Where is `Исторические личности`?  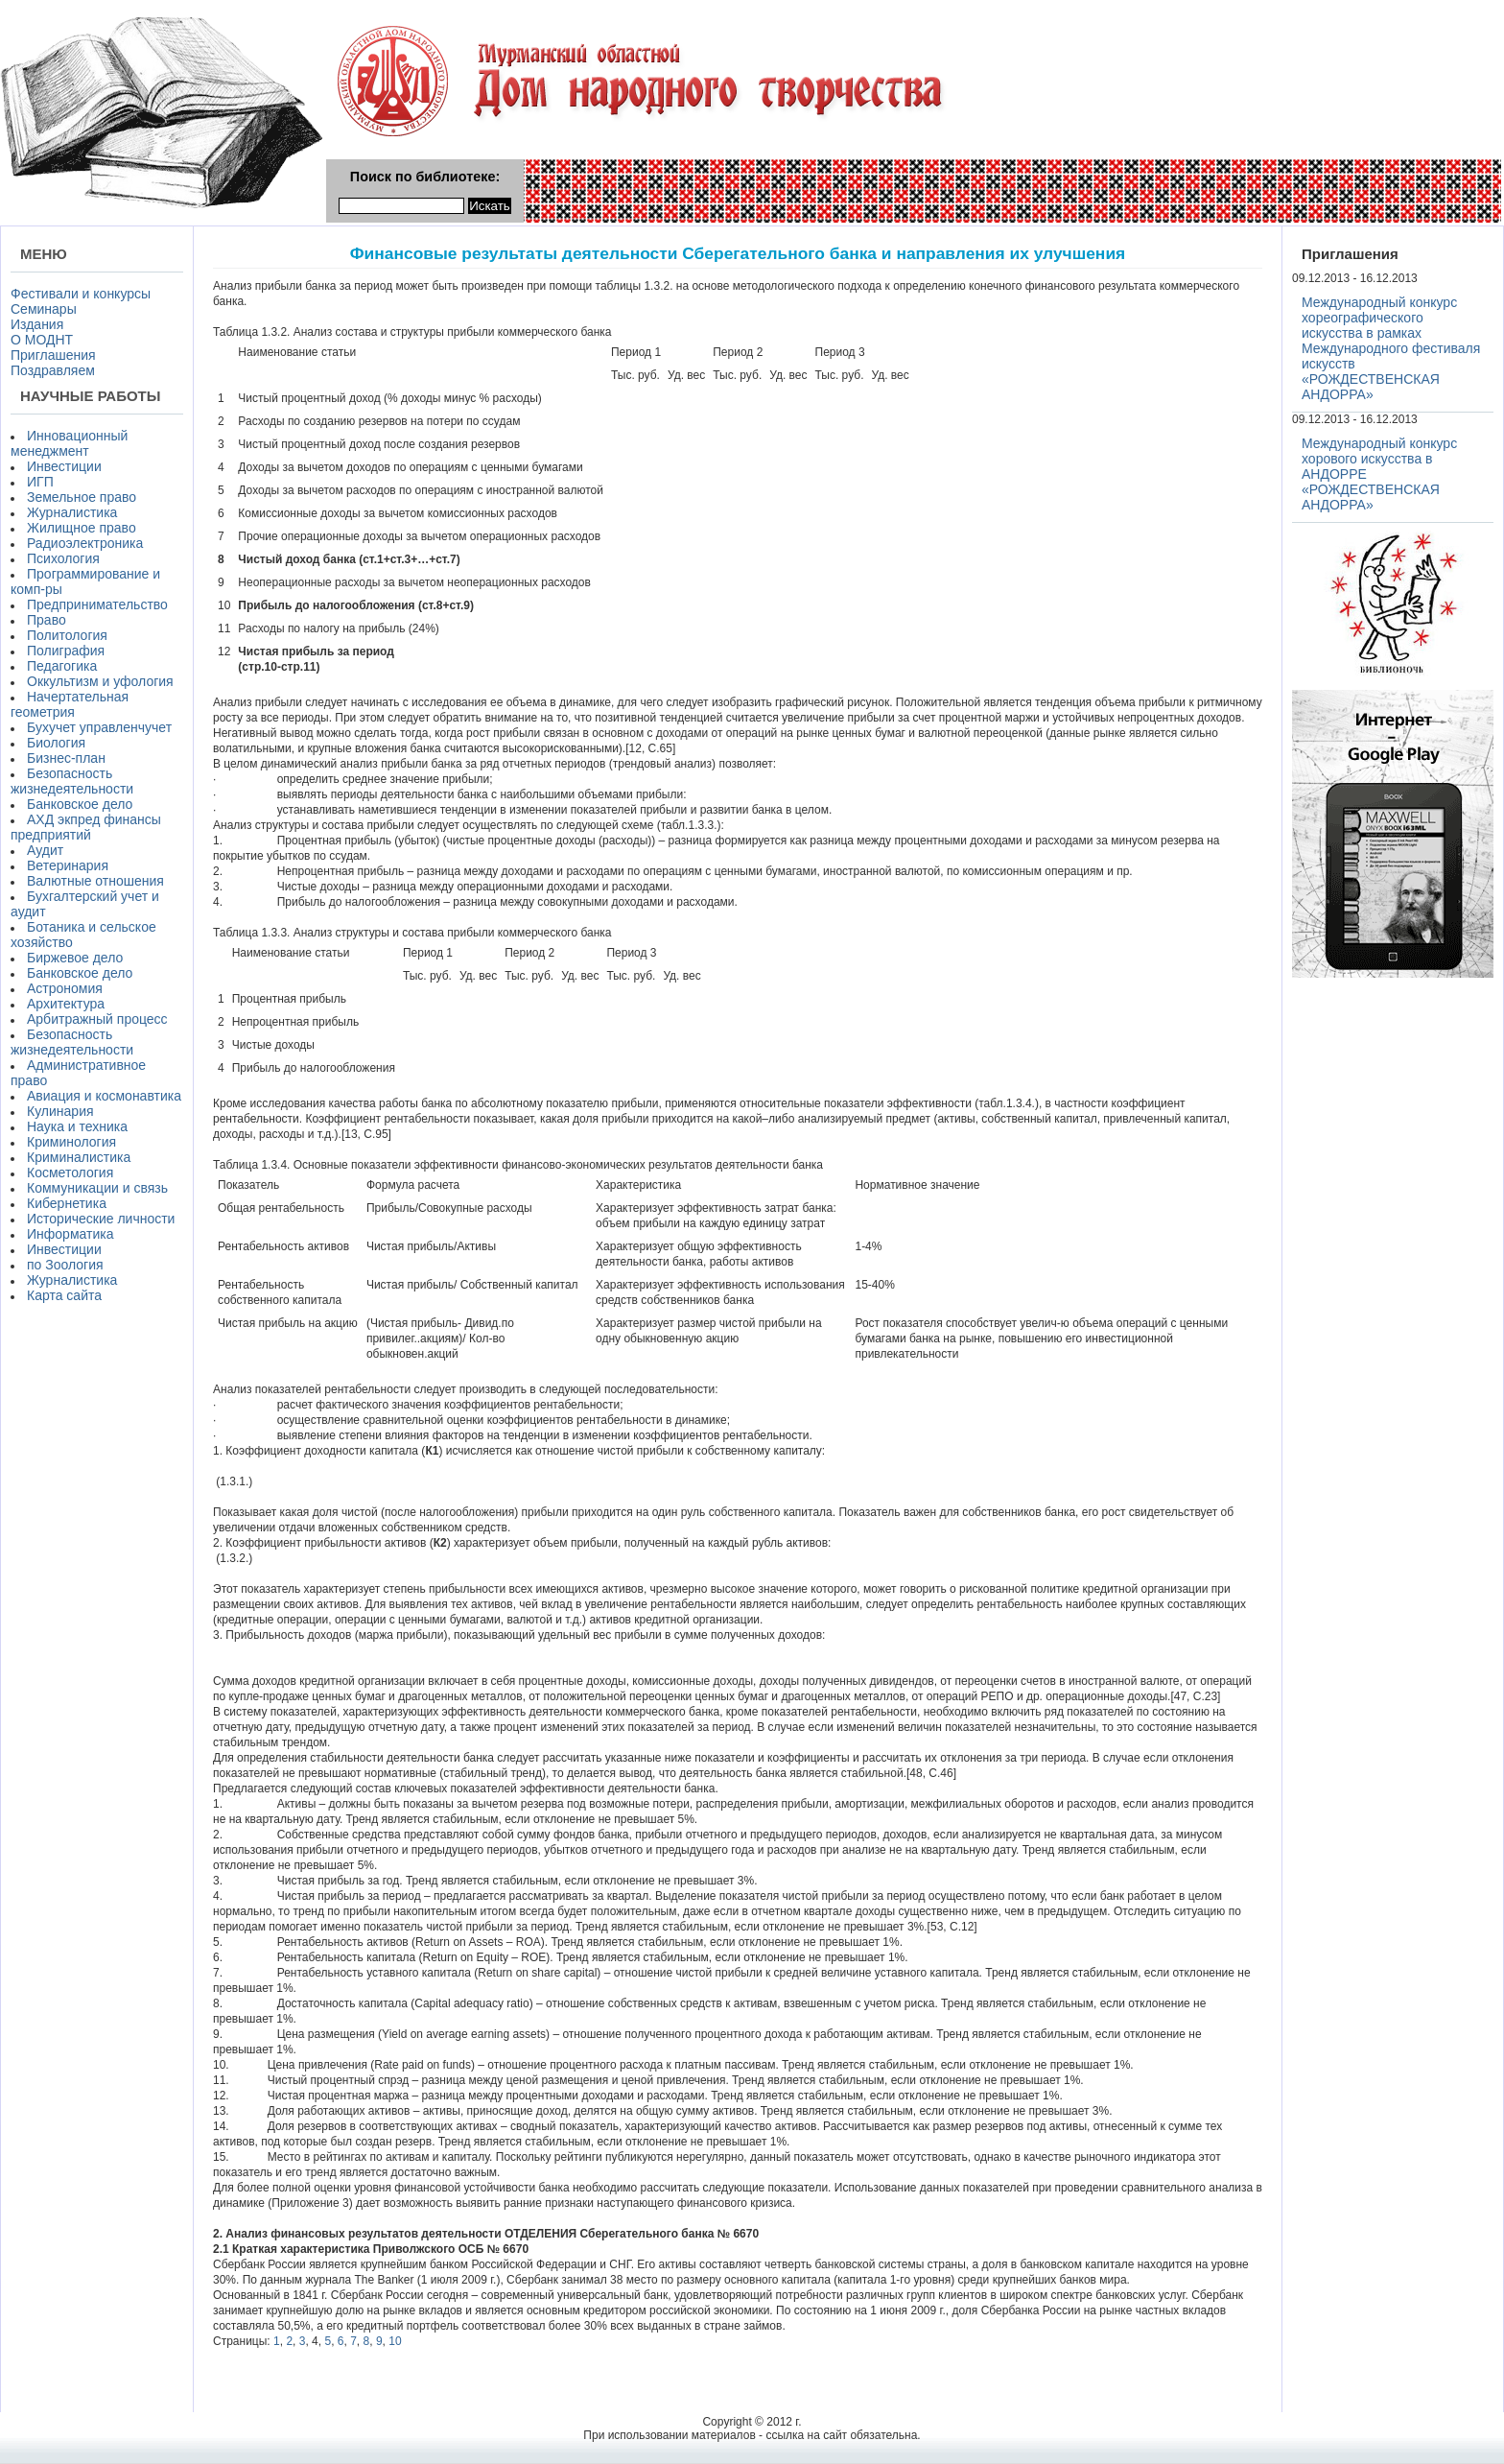
Исторические личности is located at coordinates (101, 1218).